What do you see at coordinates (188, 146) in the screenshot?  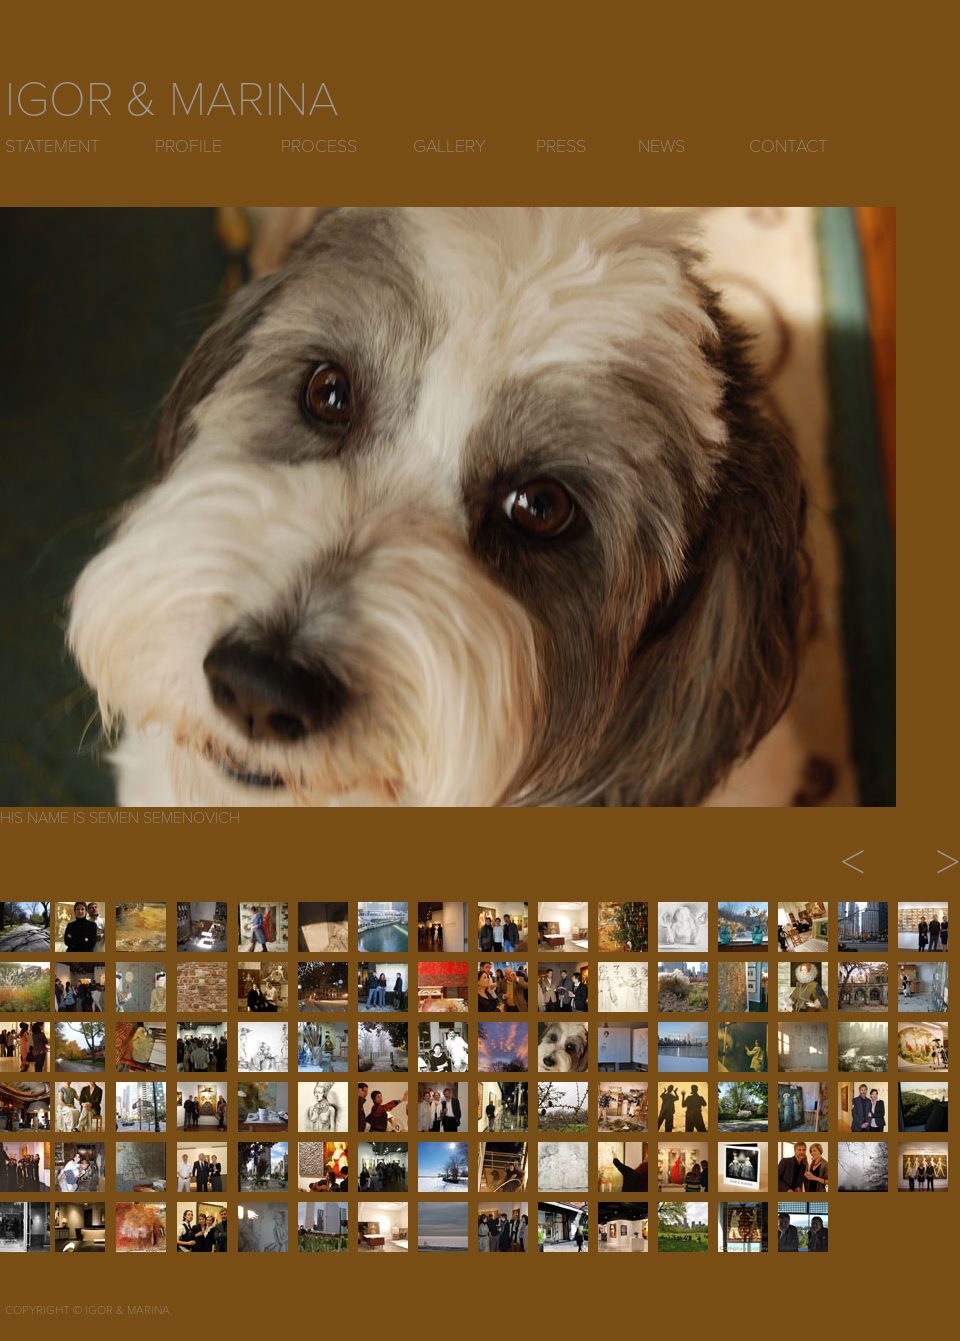 I see `PROFILE` at bounding box center [188, 146].